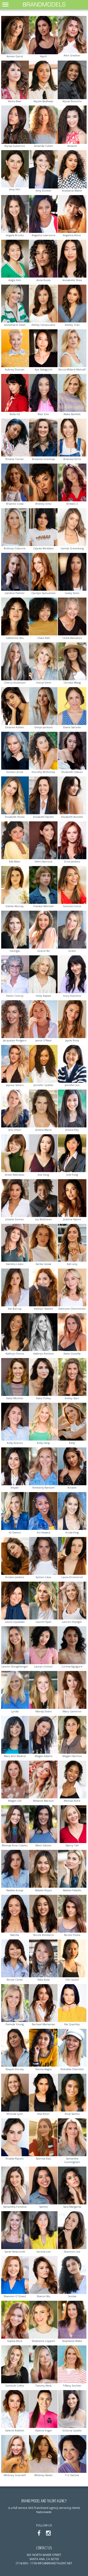 This screenshot has width=88, height=2576. Describe the element at coordinates (43, 906) in the screenshot. I see `Frankie Mitchell` at that location.